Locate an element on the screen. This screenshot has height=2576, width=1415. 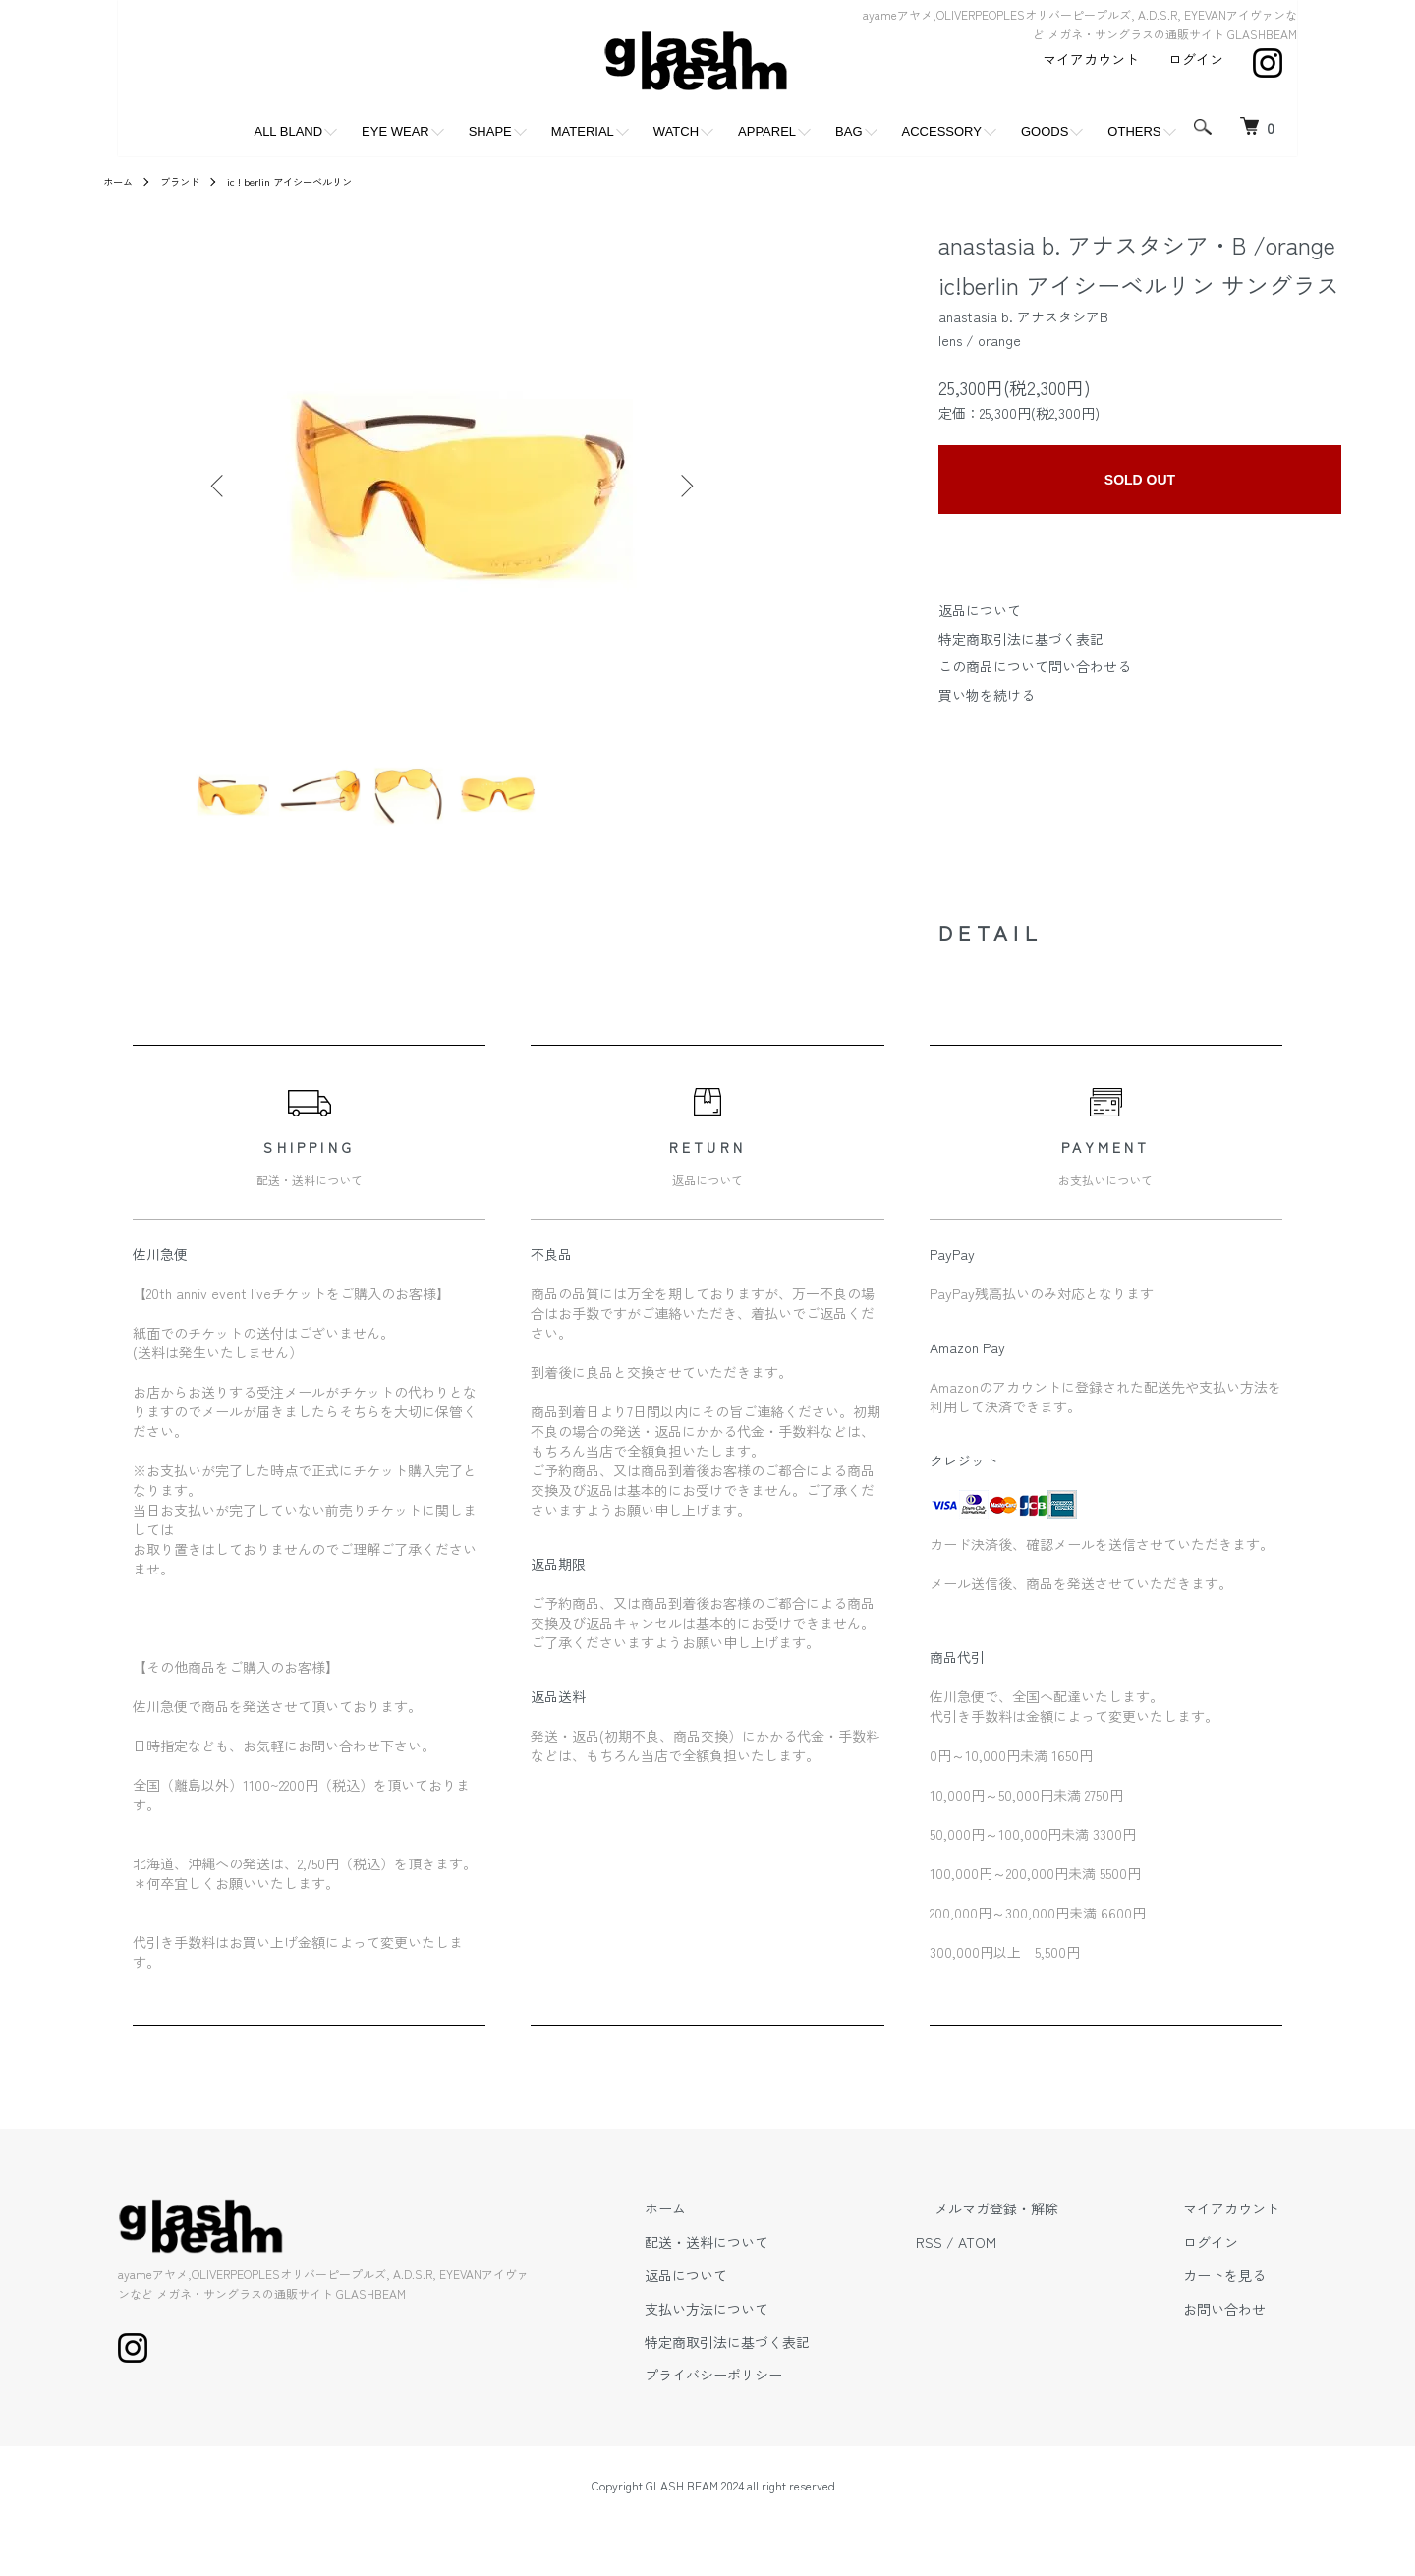
GOODS is located at coordinates (1044, 131).